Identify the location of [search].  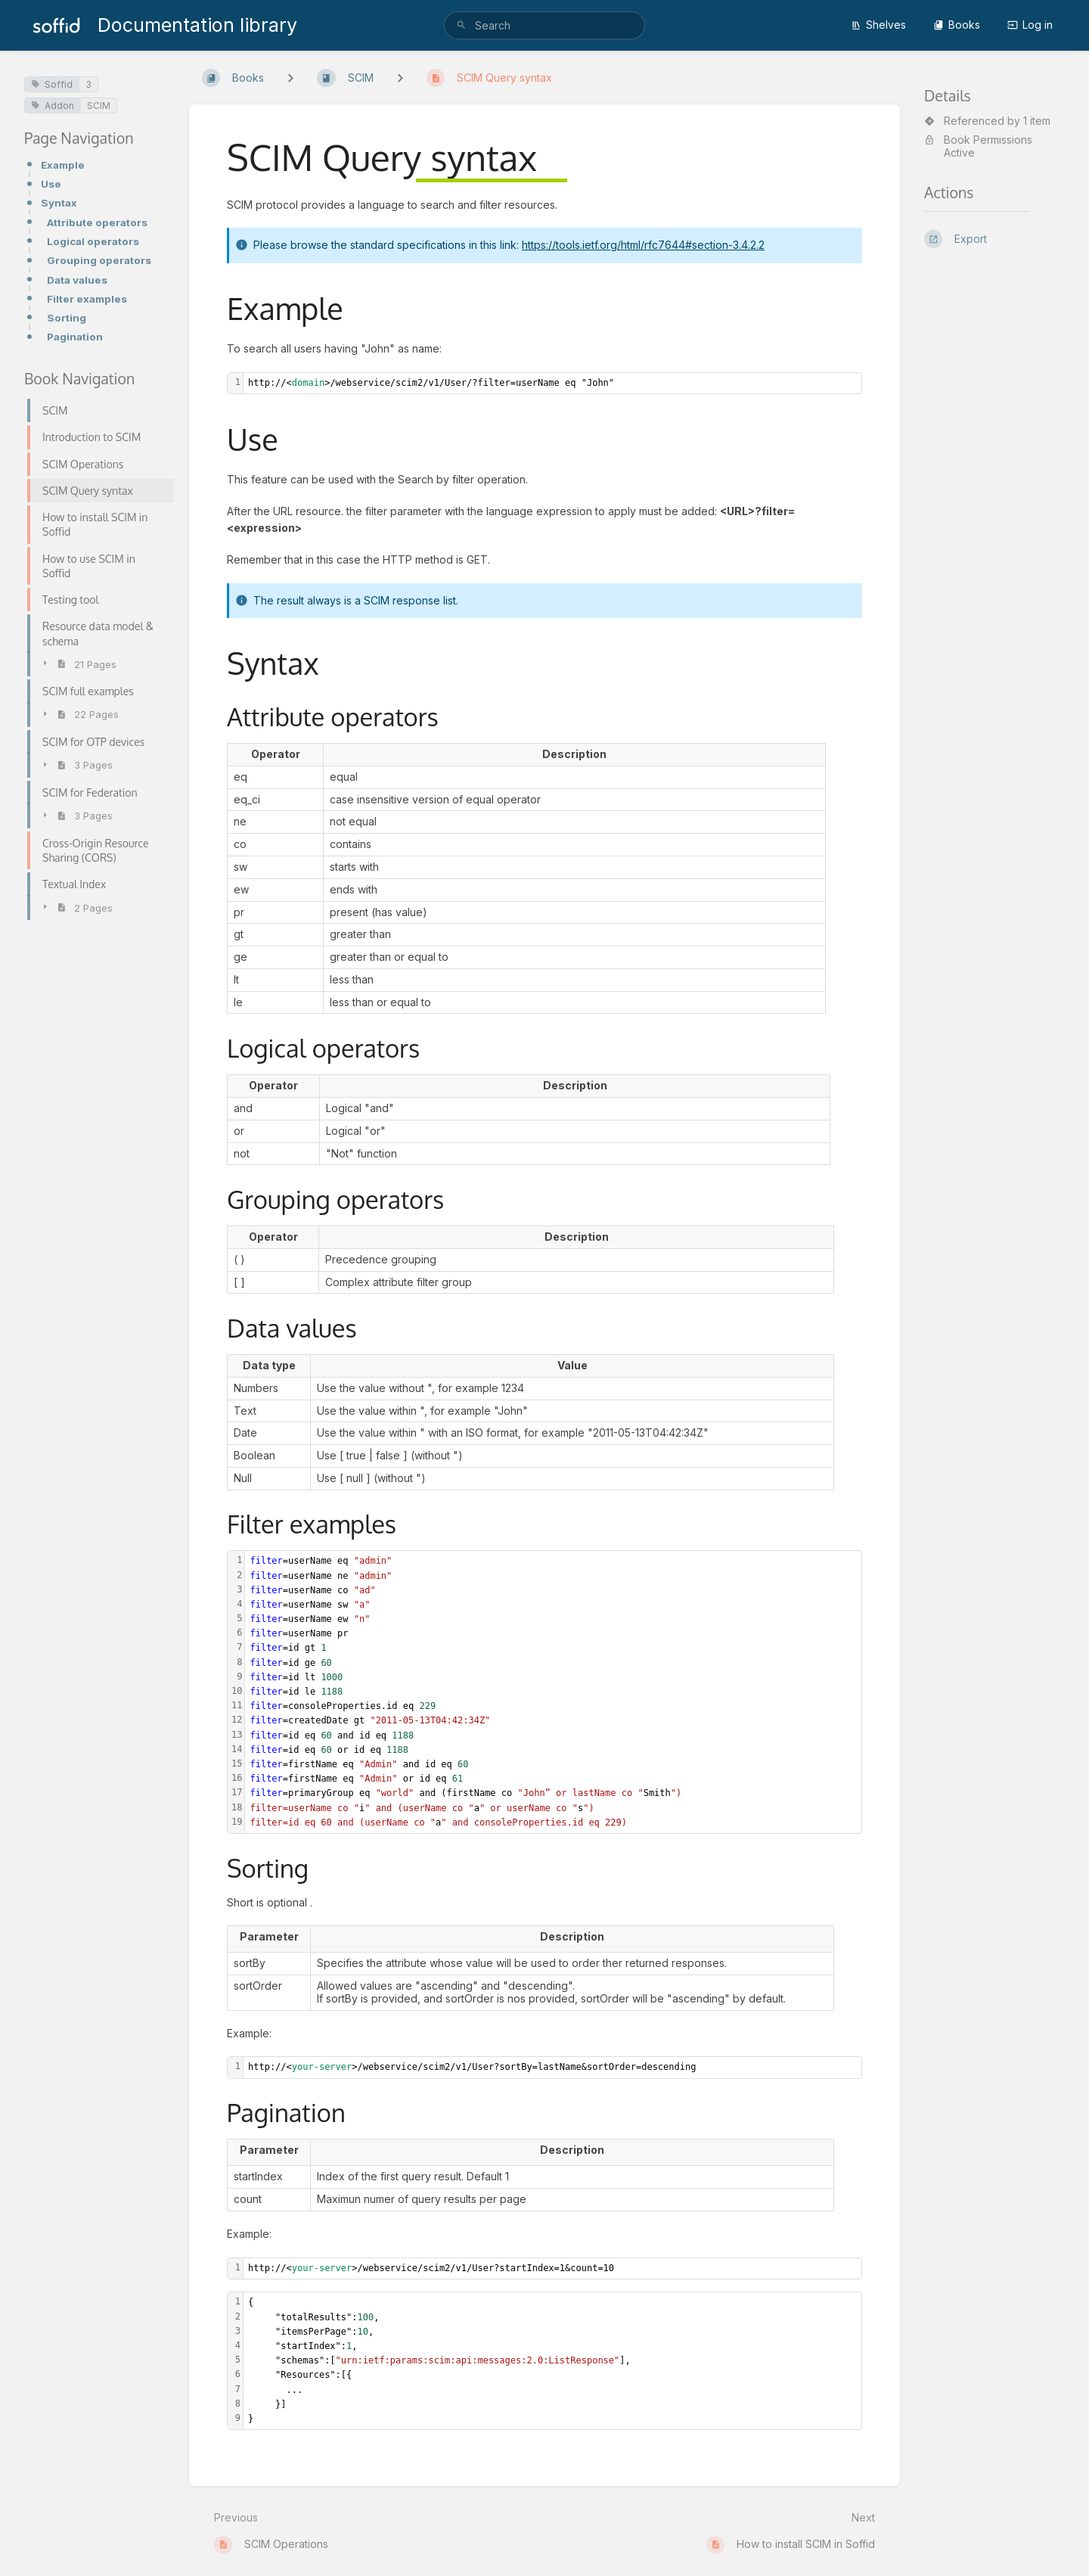
(544, 25).